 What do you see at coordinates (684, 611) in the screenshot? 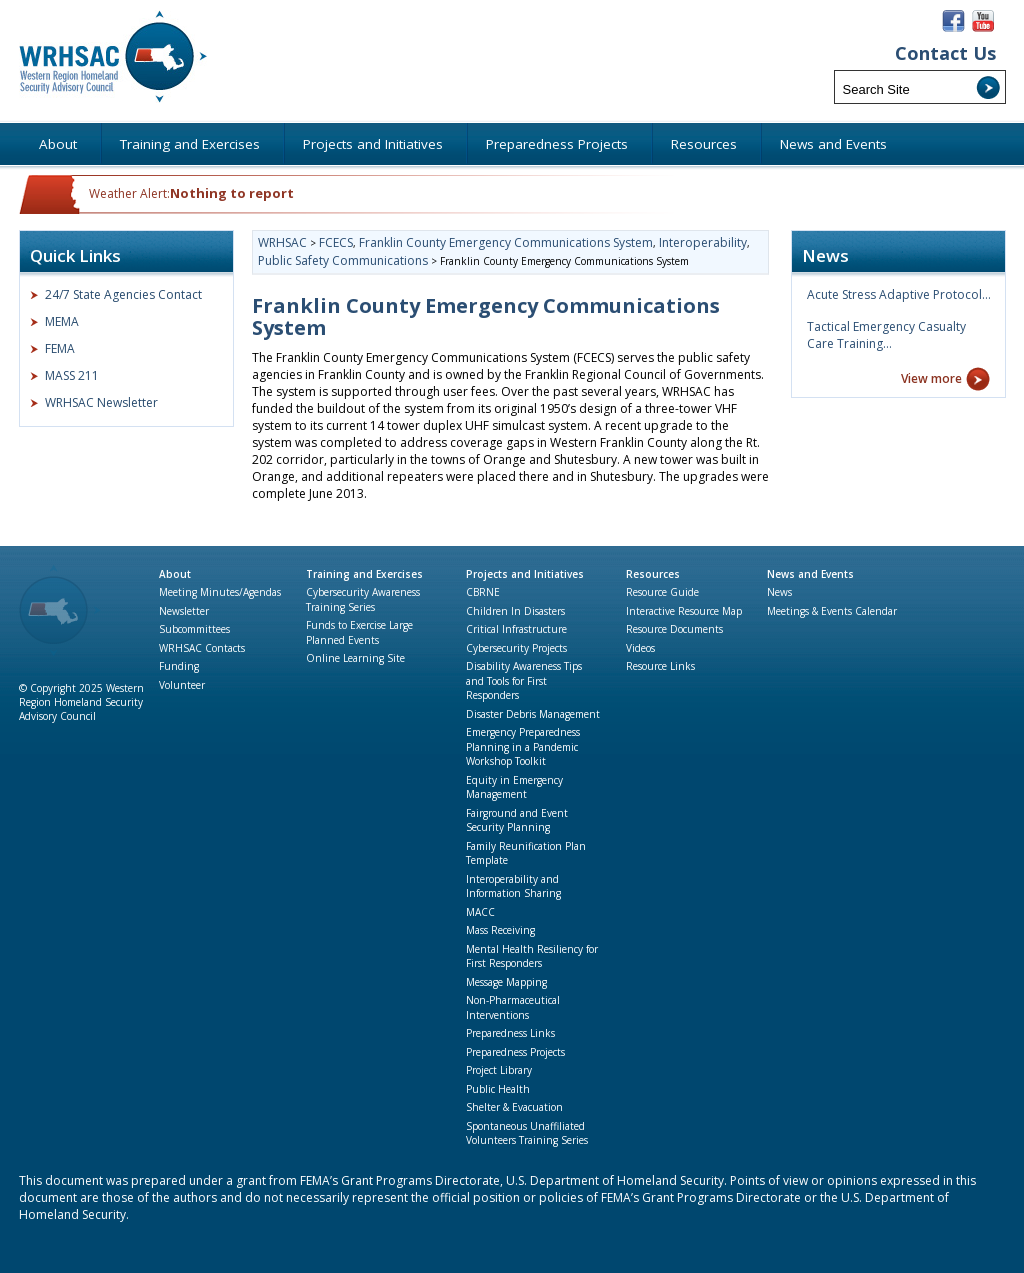
I see `Interactive Resource Map` at bounding box center [684, 611].